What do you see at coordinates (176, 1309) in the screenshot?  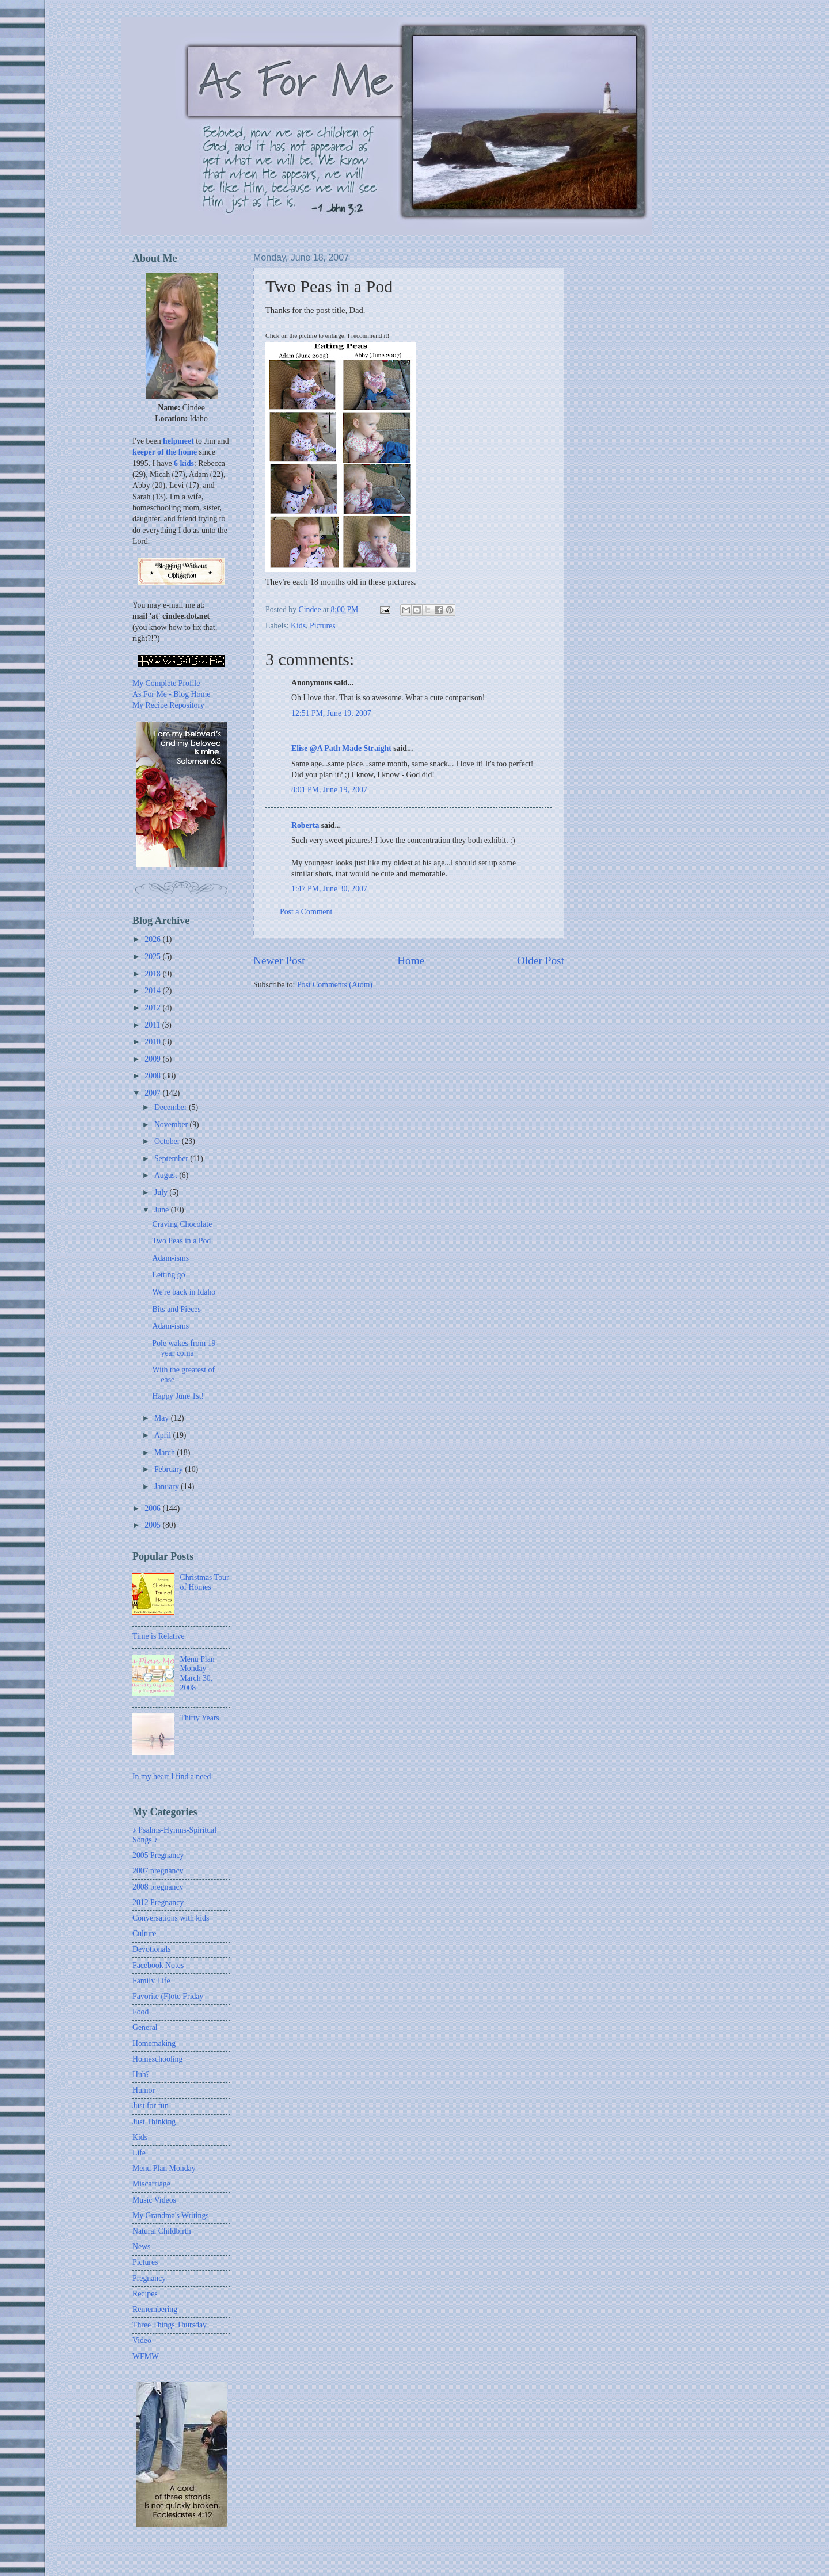 I see `Bits and Pieces` at bounding box center [176, 1309].